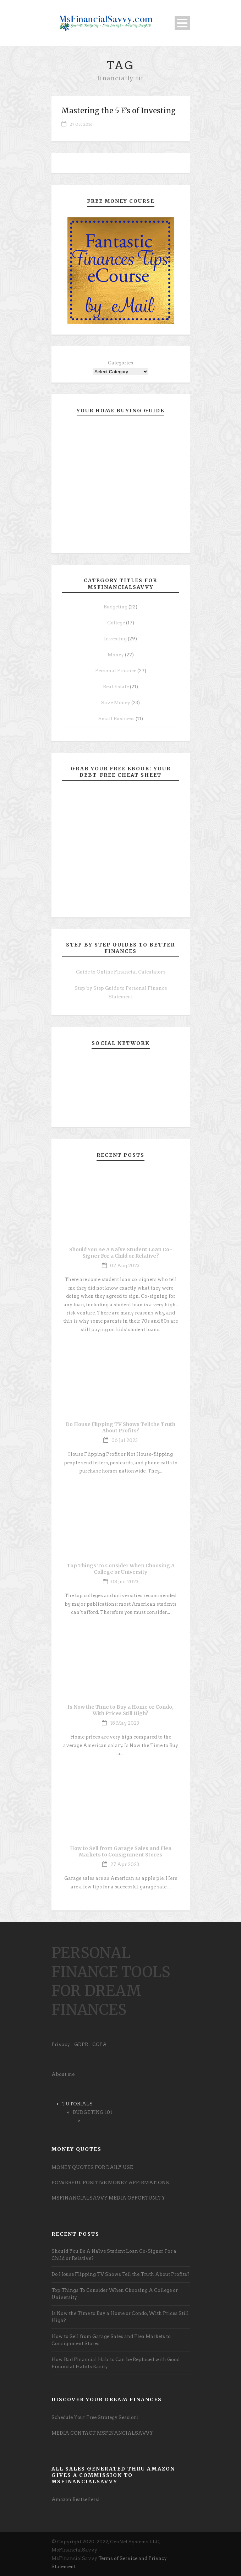 The width and height of the screenshot is (241, 2576). Describe the element at coordinates (124, 1864) in the screenshot. I see `27 Apr 2023` at that location.